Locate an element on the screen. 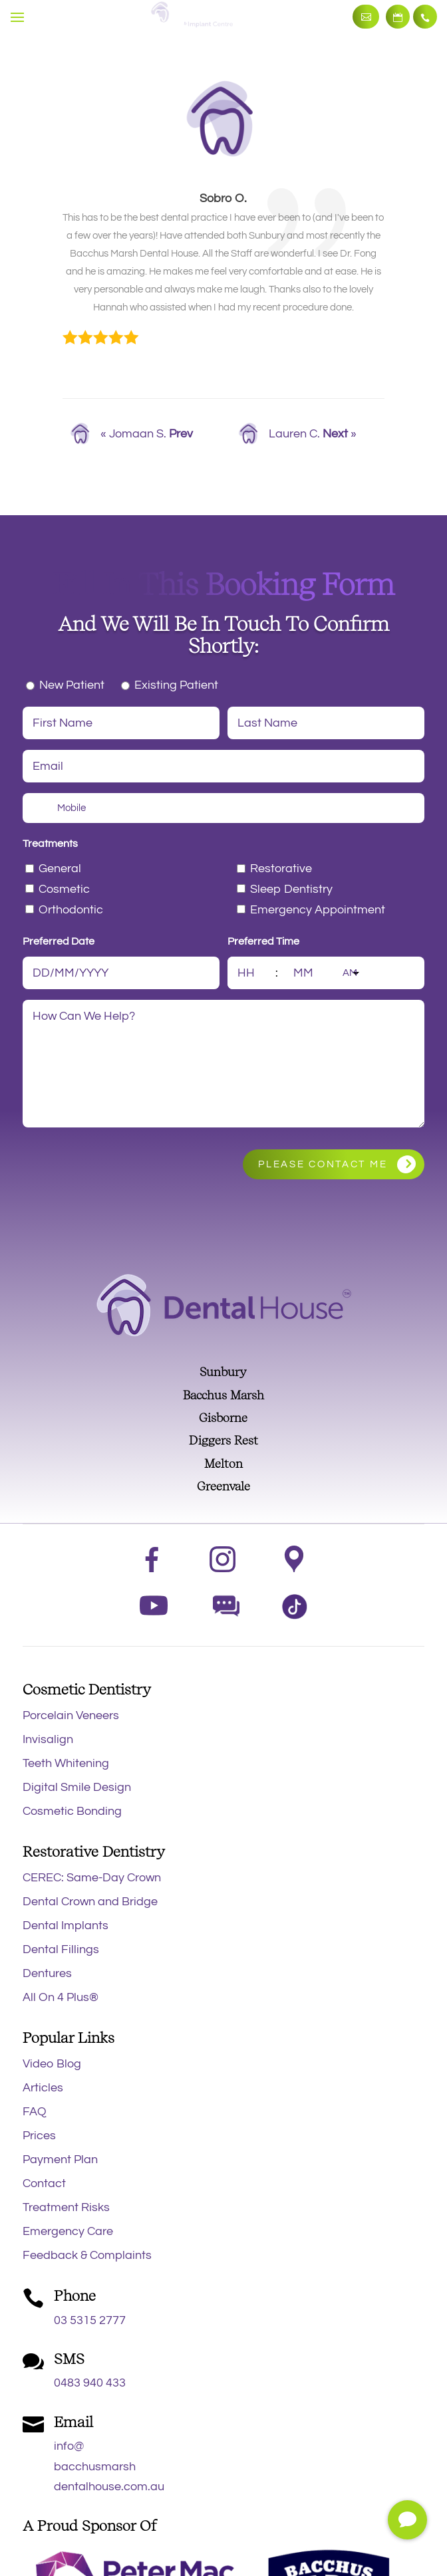 The width and height of the screenshot is (447, 2576). 0483 940 433 is located at coordinates (90, 2383).